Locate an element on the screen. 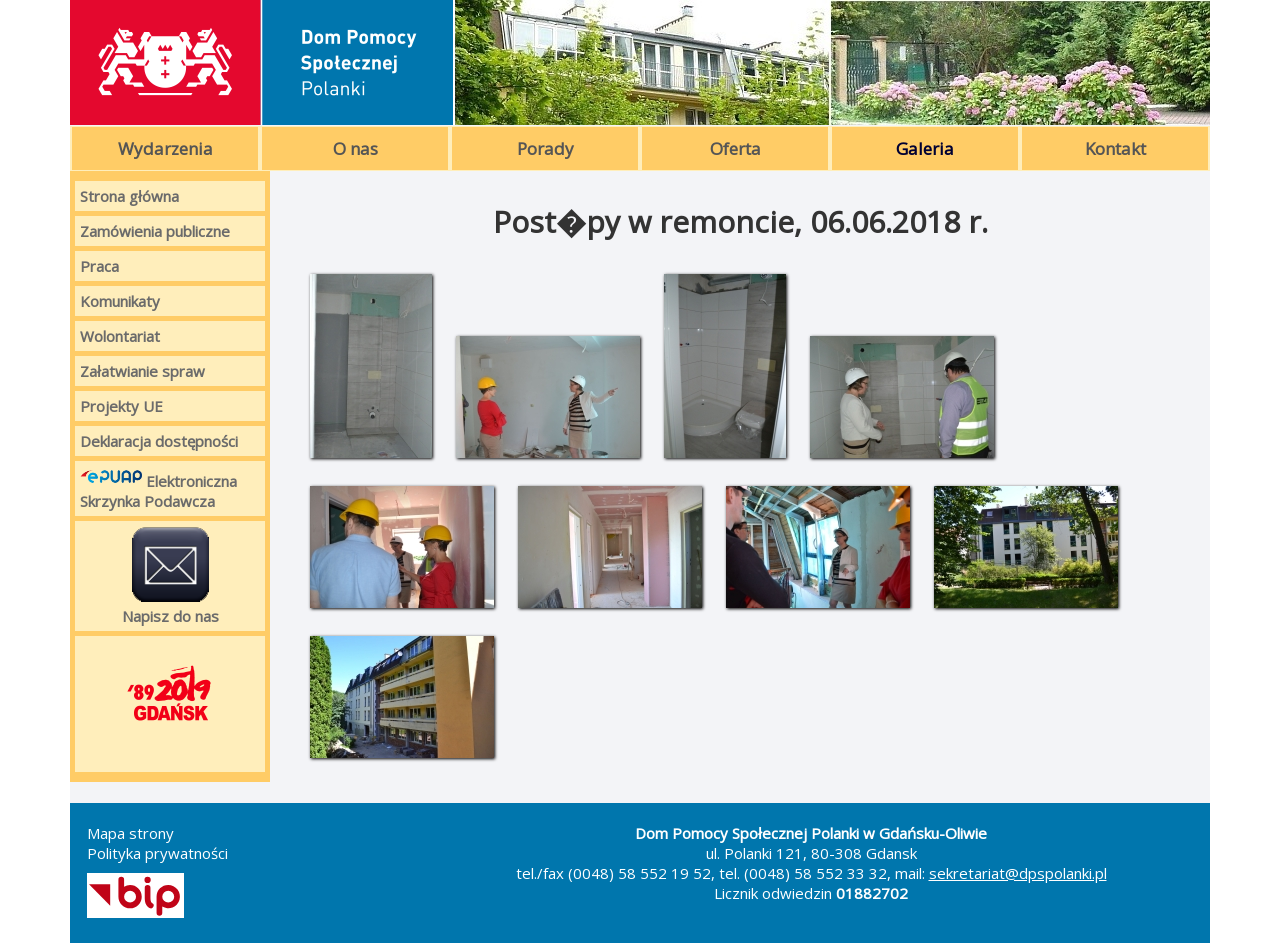 The height and width of the screenshot is (943, 1280). sekretariat@dpspolanki.pl is located at coordinates (1018, 873).